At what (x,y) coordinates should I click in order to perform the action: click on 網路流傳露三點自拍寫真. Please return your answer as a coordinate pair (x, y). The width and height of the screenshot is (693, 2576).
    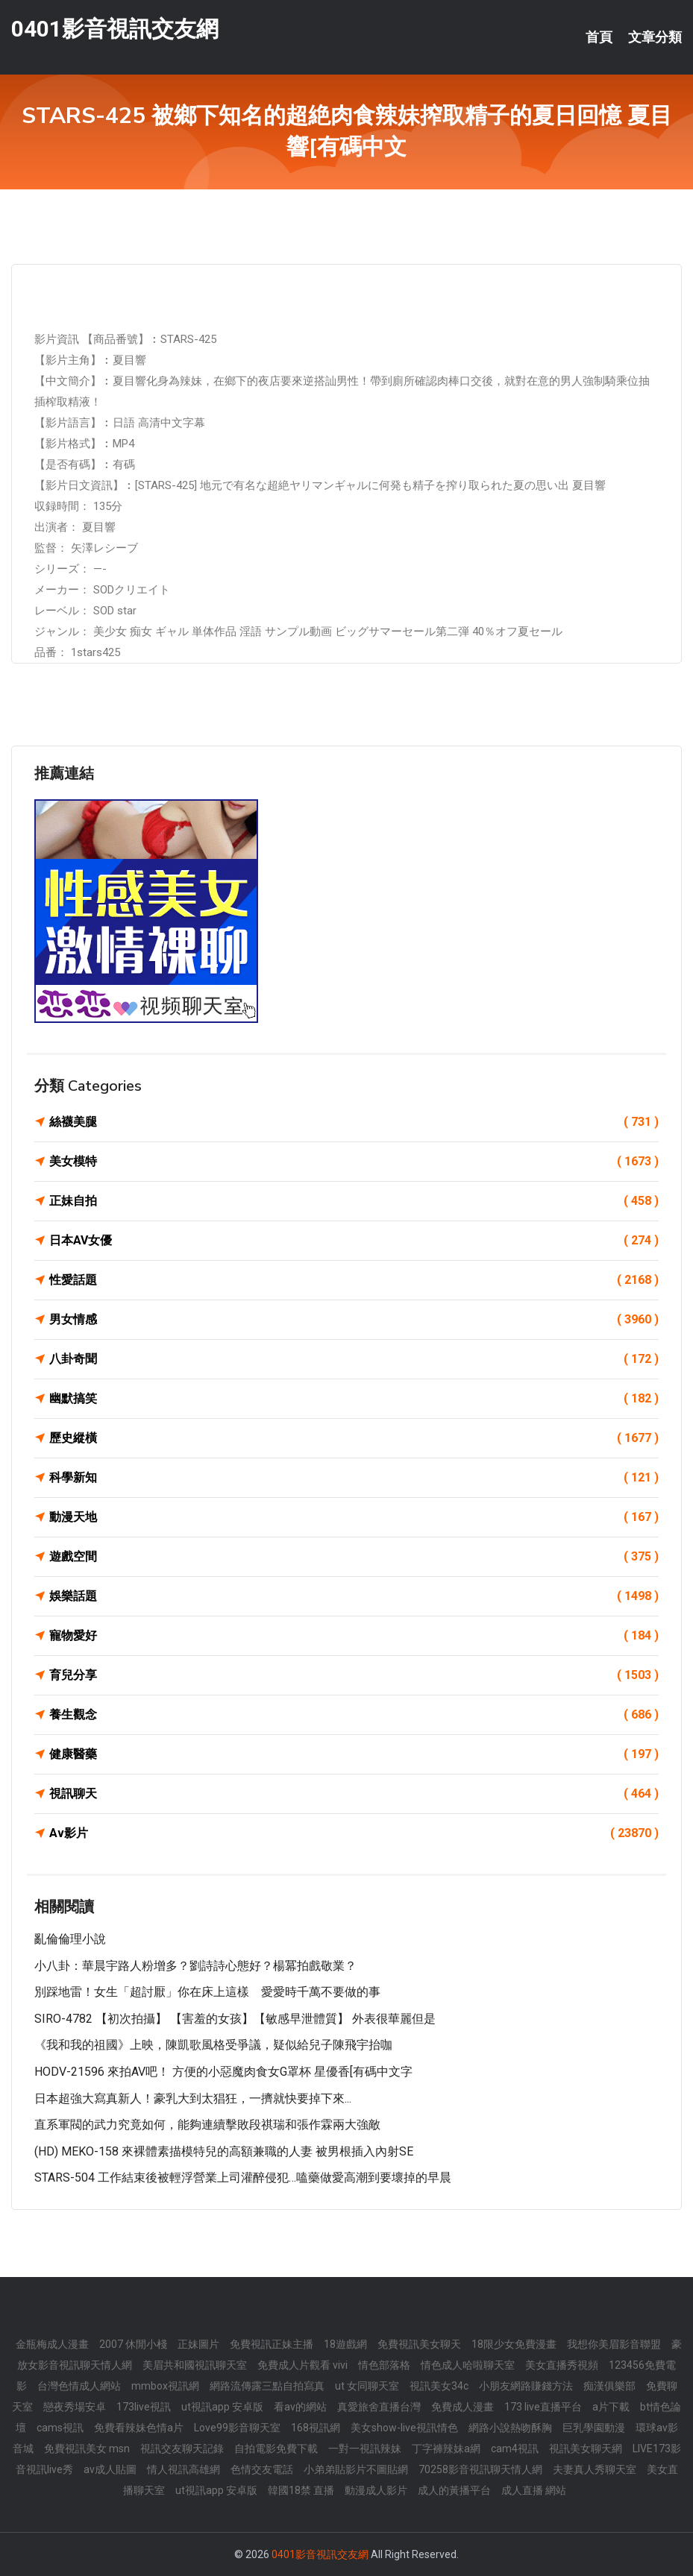
    Looking at the image, I should click on (267, 2386).